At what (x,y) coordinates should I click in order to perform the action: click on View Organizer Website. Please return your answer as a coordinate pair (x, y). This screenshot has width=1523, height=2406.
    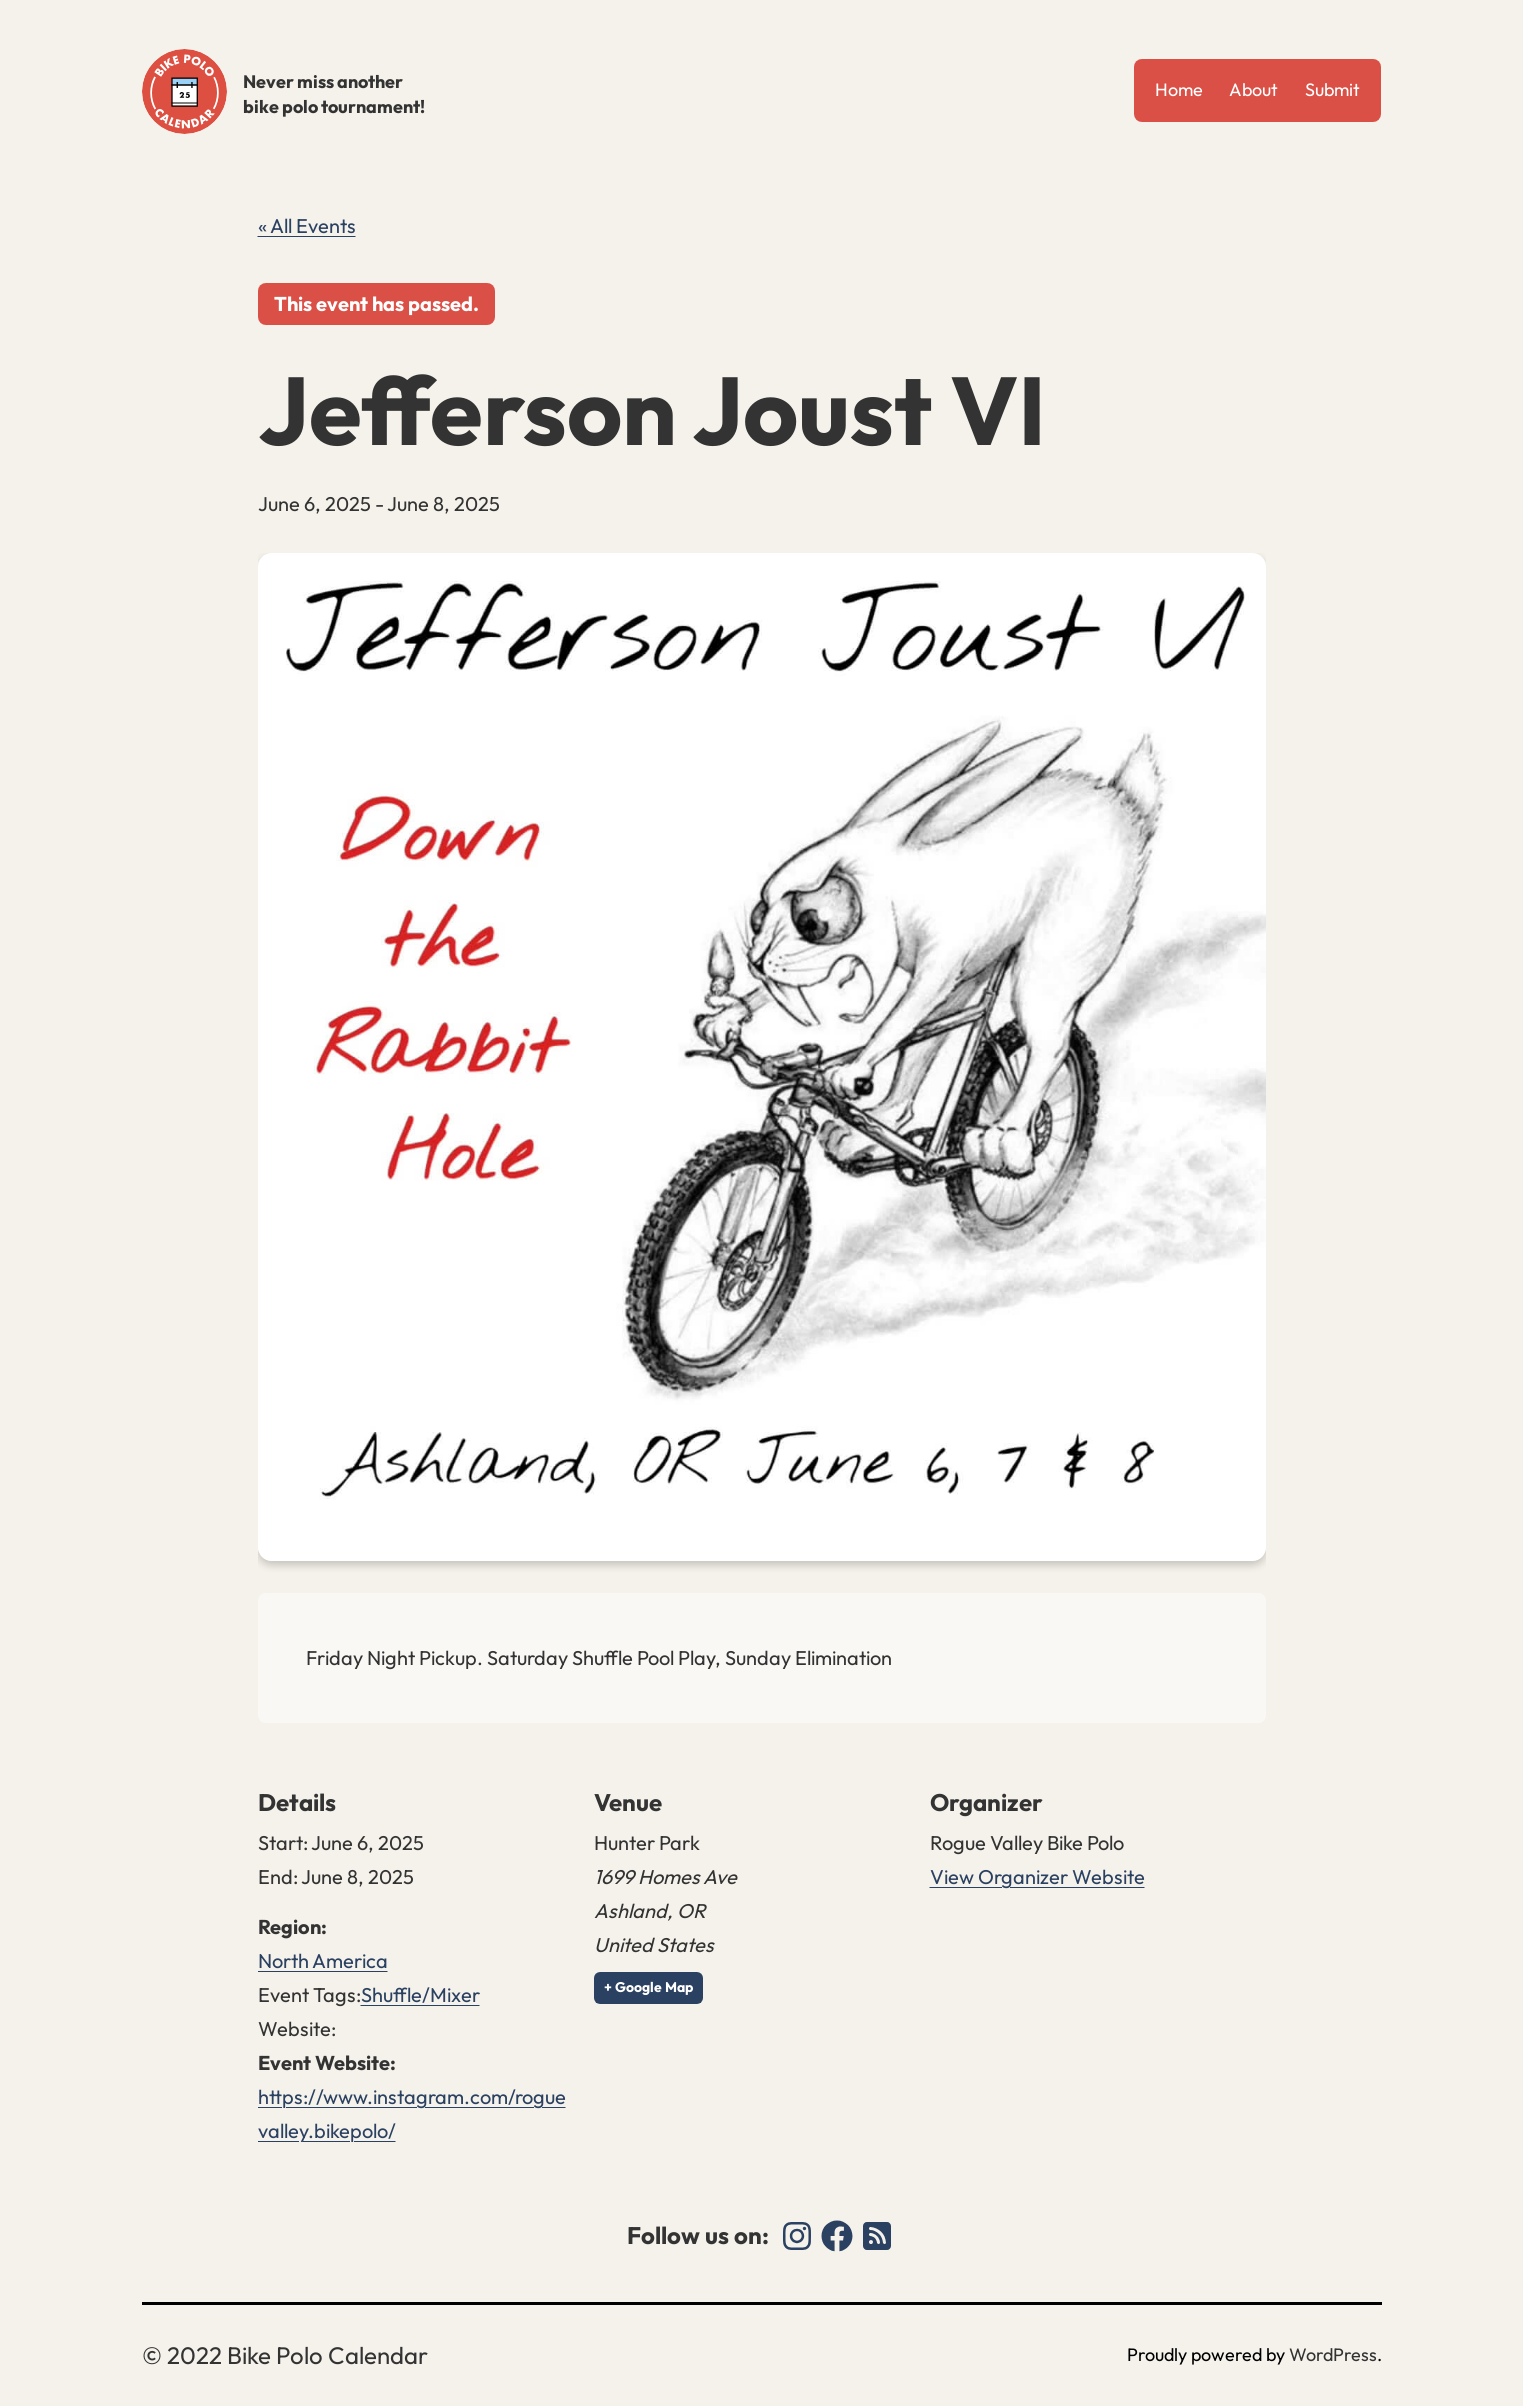
    Looking at the image, I should click on (1037, 1876).